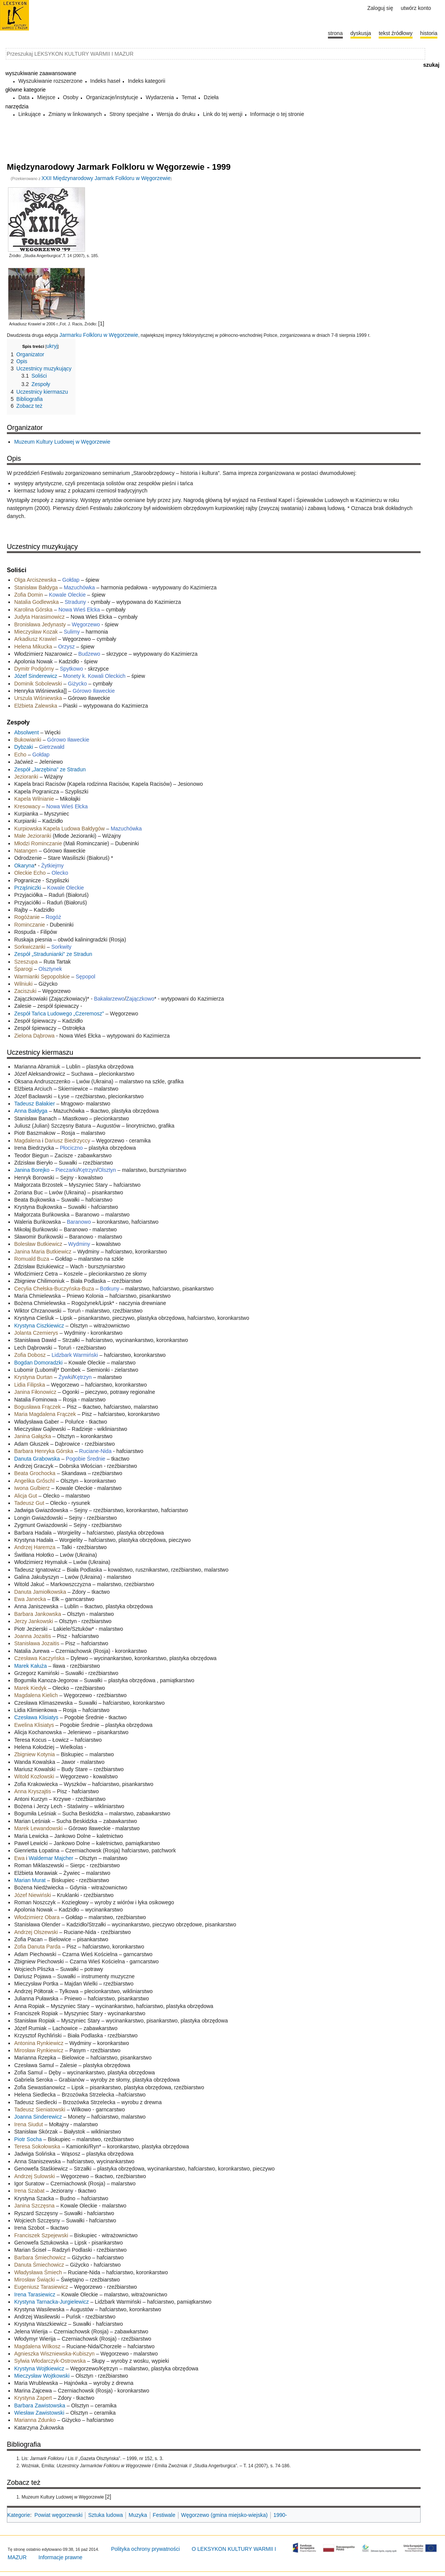 The image size is (445, 2576). I want to click on Śparogi, so click(23, 969).